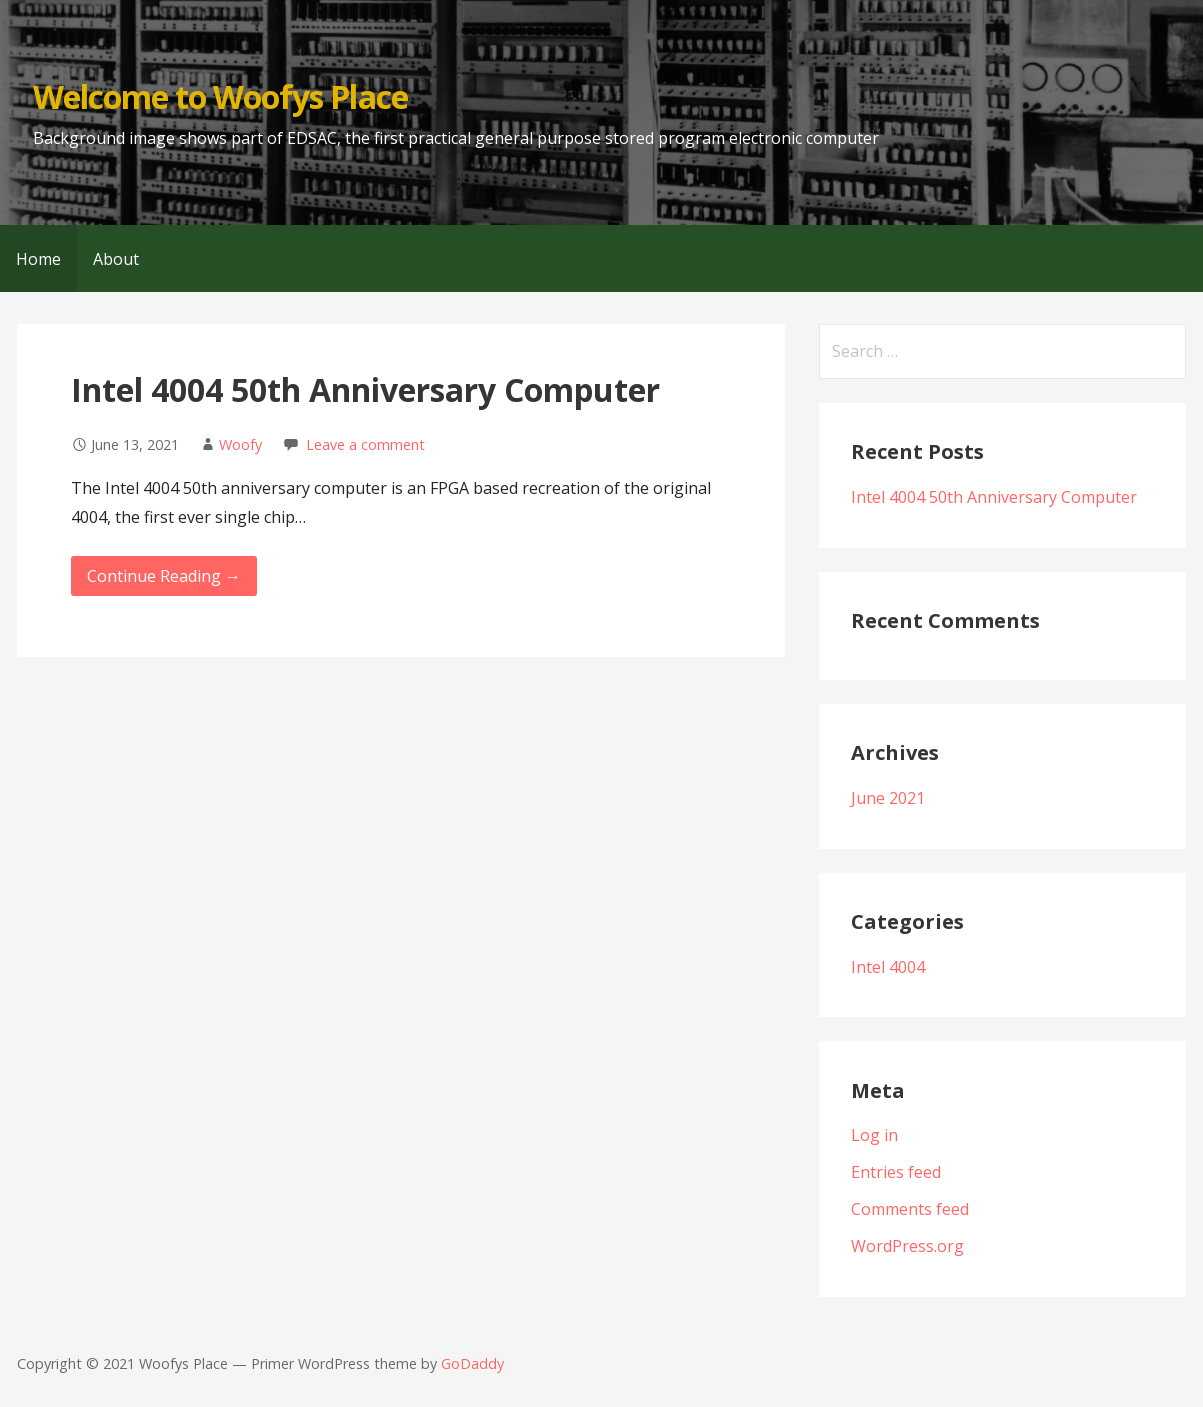 Image resolution: width=1203 pixels, height=1407 pixels. What do you see at coordinates (910, 1209) in the screenshot?
I see `Comments feed` at bounding box center [910, 1209].